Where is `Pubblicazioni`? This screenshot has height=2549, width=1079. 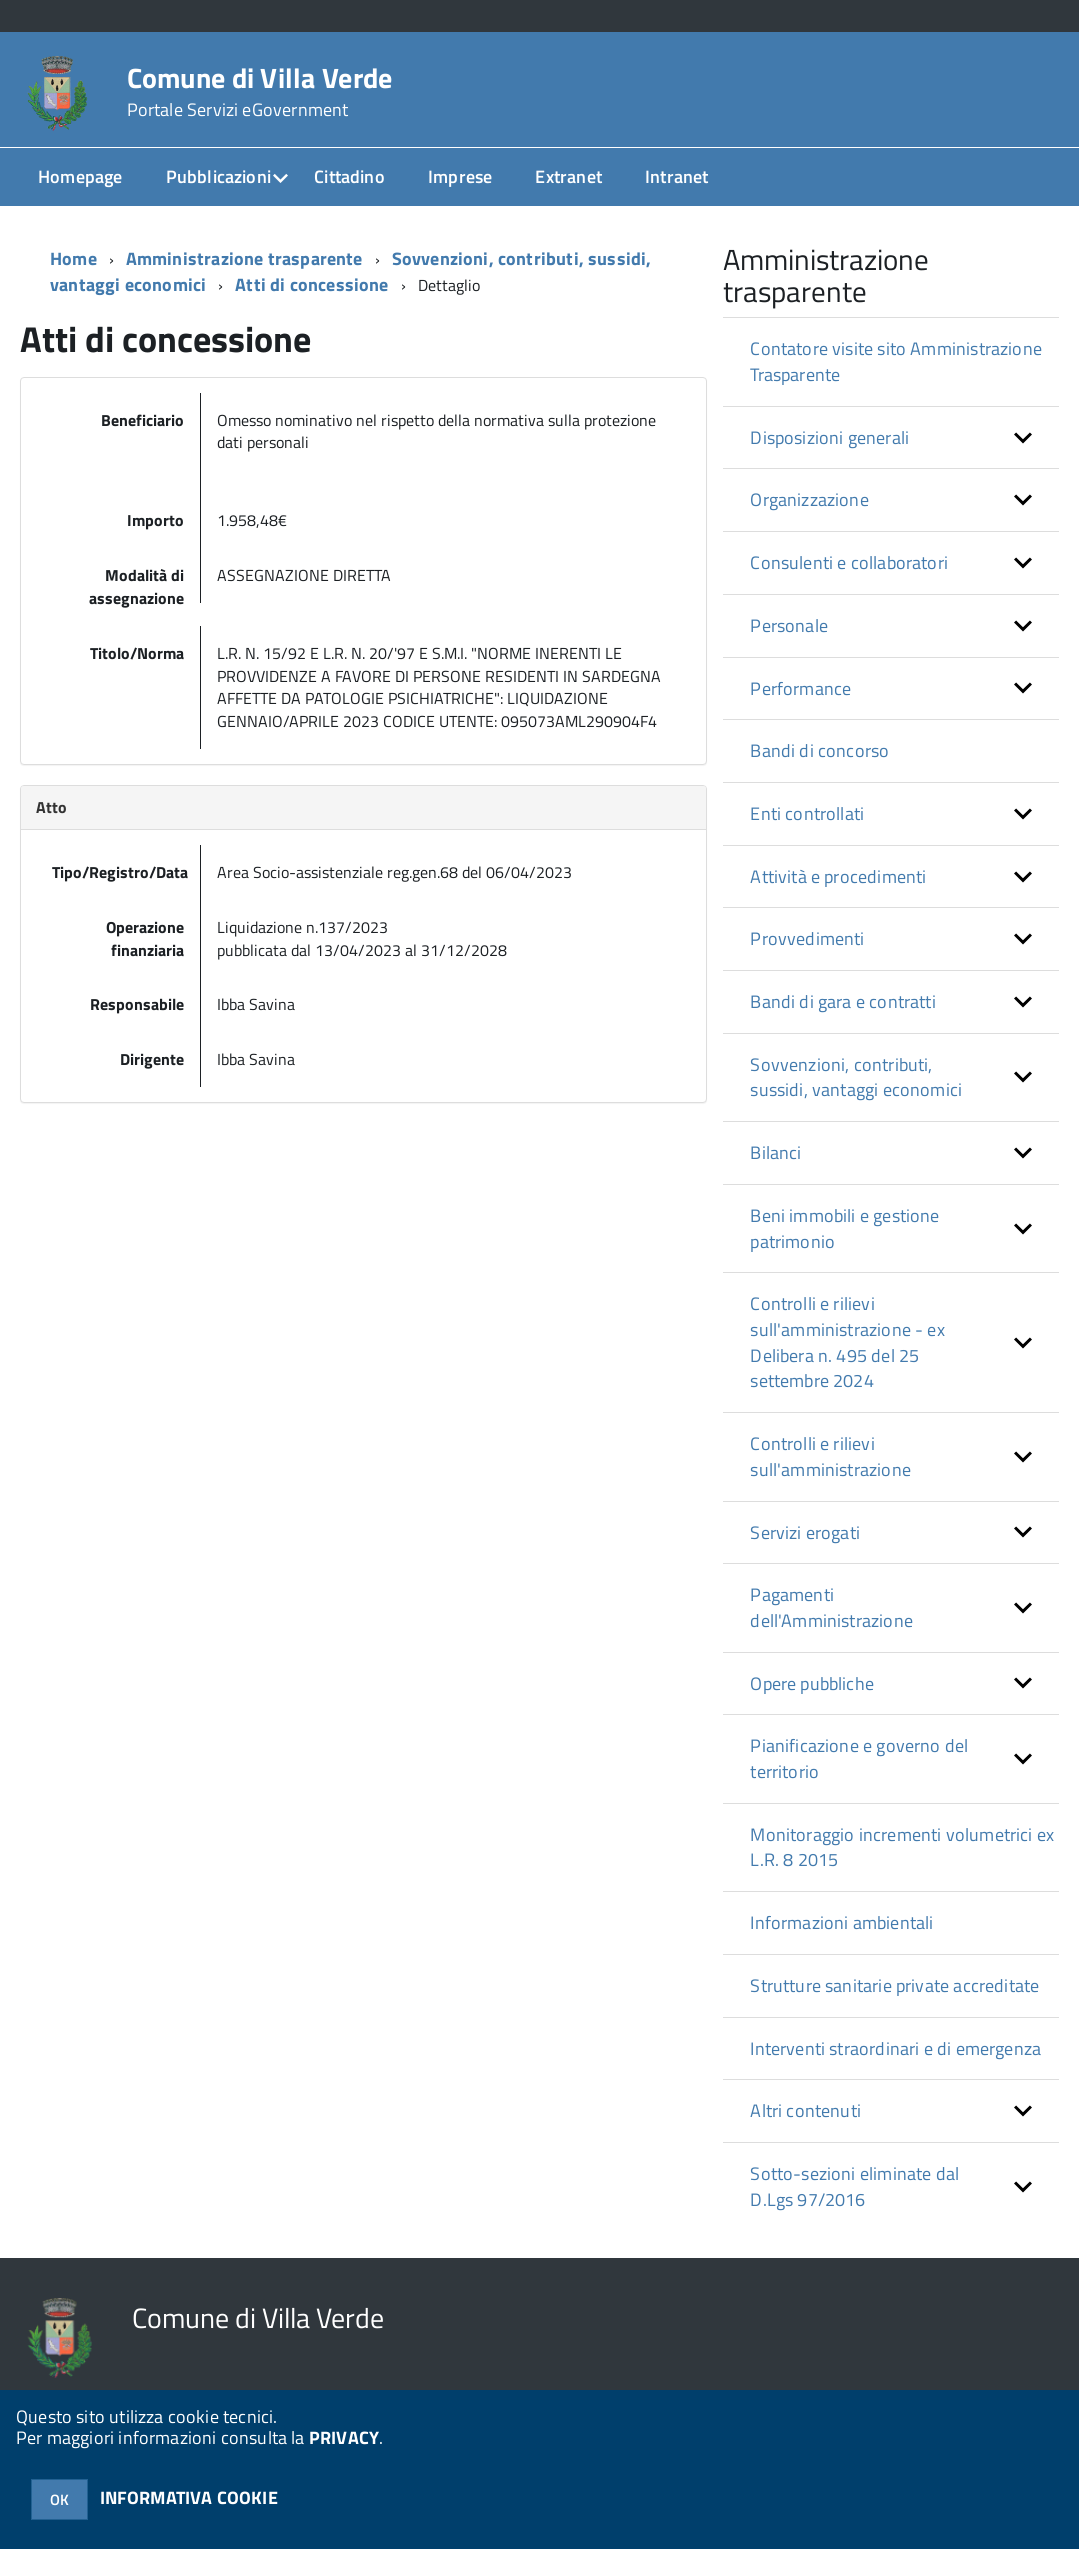 Pubblicazioni is located at coordinates (218, 176).